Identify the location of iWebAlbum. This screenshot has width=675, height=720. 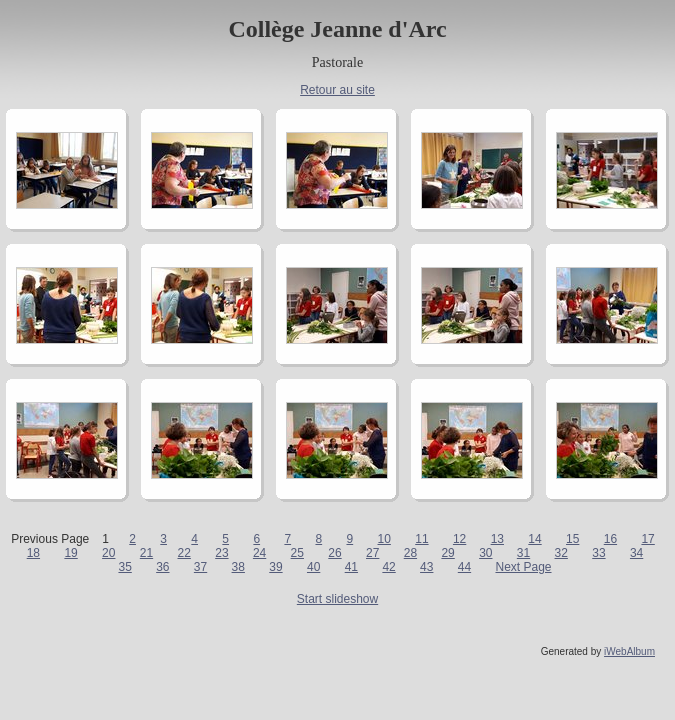
(629, 651).